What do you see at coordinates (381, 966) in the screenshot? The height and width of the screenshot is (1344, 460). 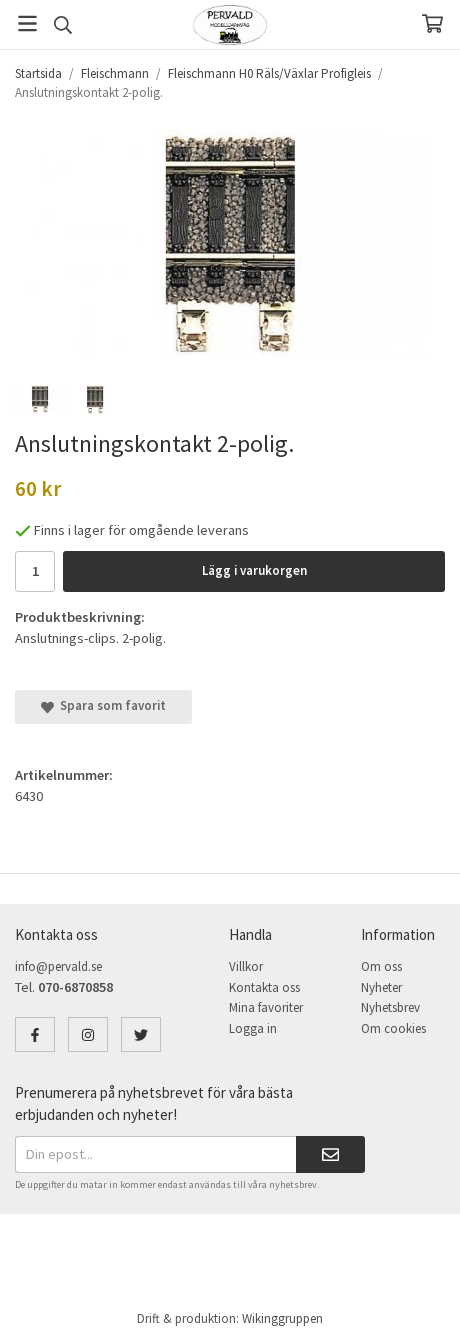 I see `Om oss` at bounding box center [381, 966].